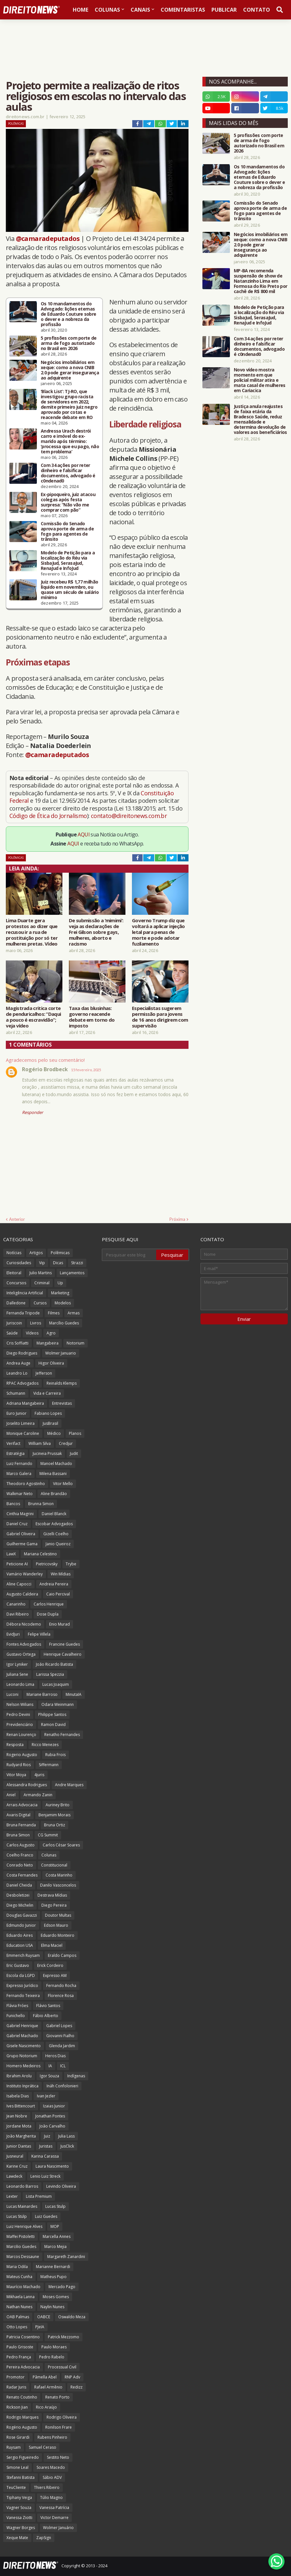 This screenshot has height=2576, width=291. What do you see at coordinates (61, 2286) in the screenshot?
I see `Mercado Pago` at bounding box center [61, 2286].